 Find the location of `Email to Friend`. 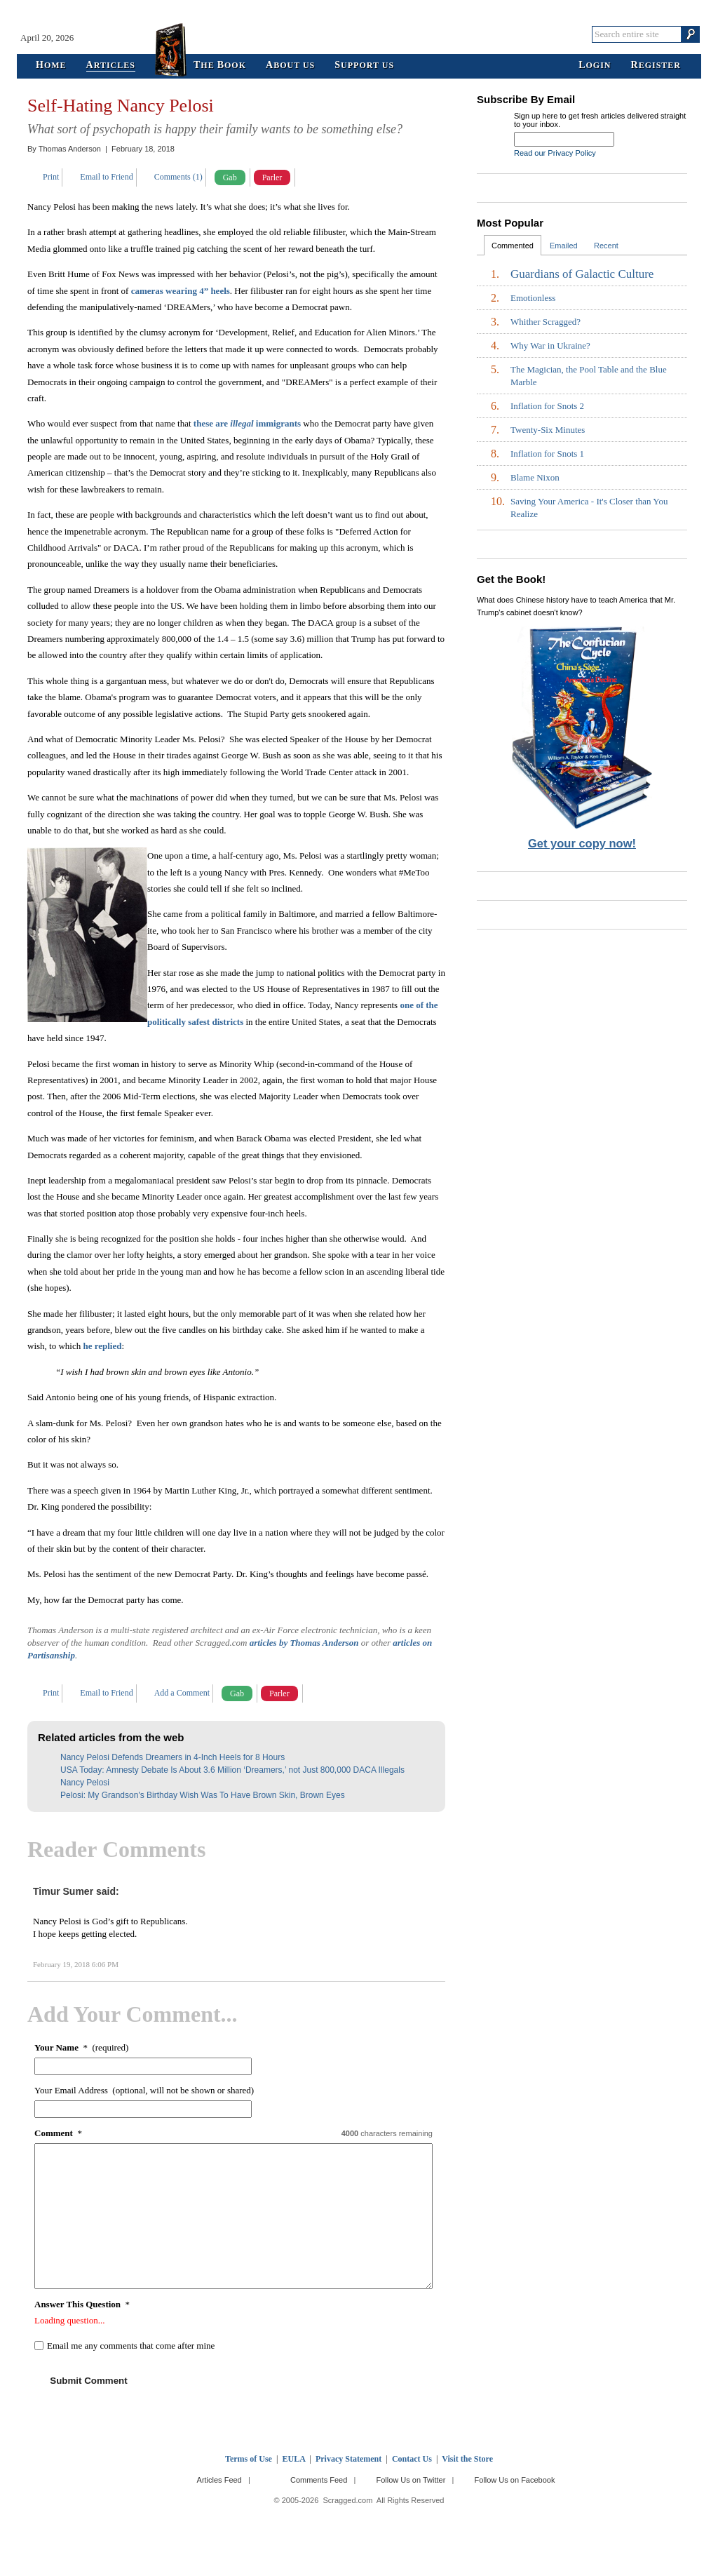

Email to Friend is located at coordinates (106, 177).